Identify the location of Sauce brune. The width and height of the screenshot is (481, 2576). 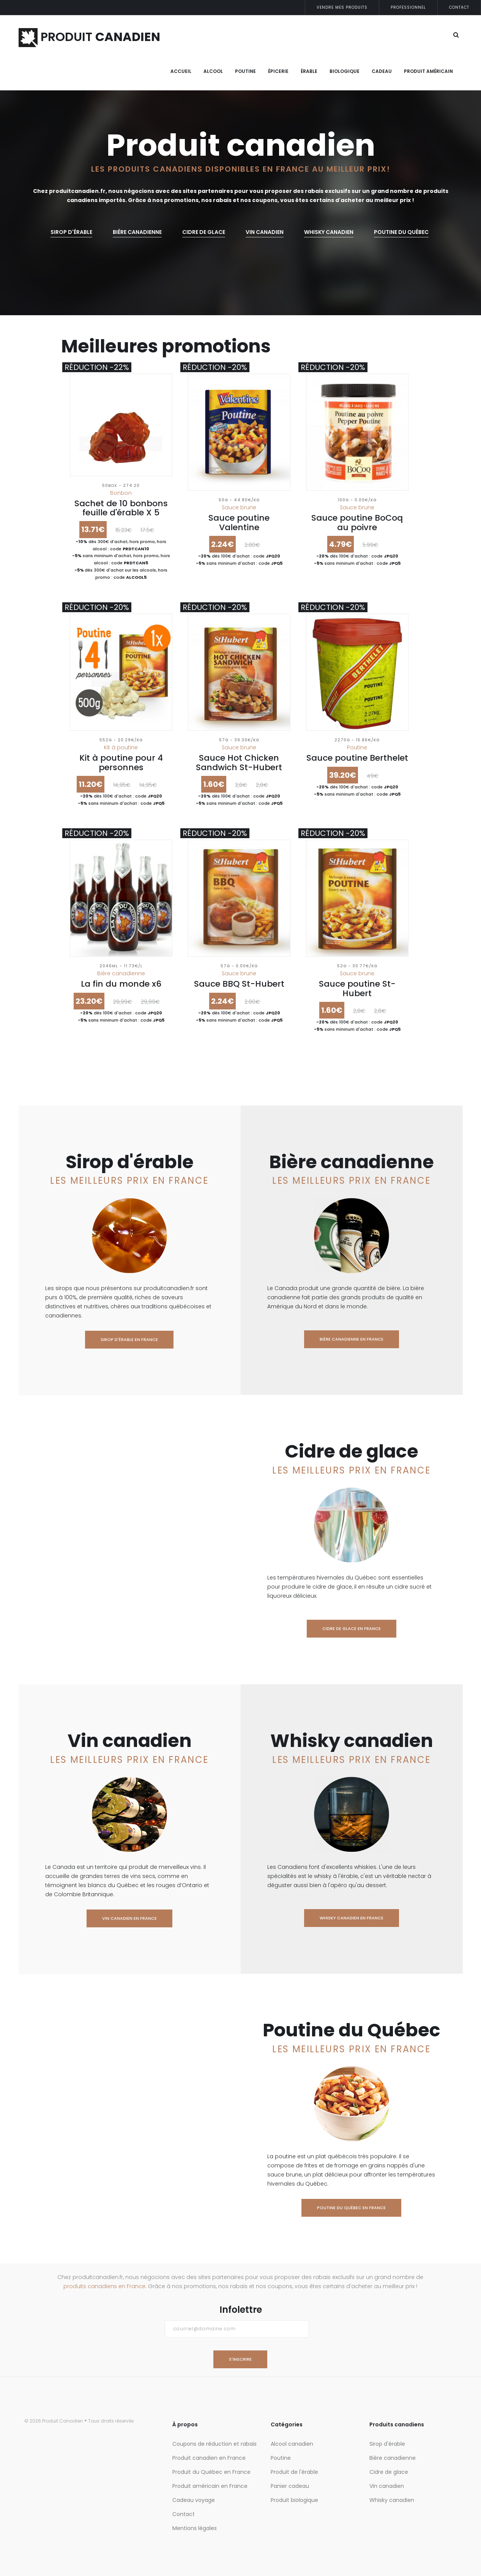
(239, 507).